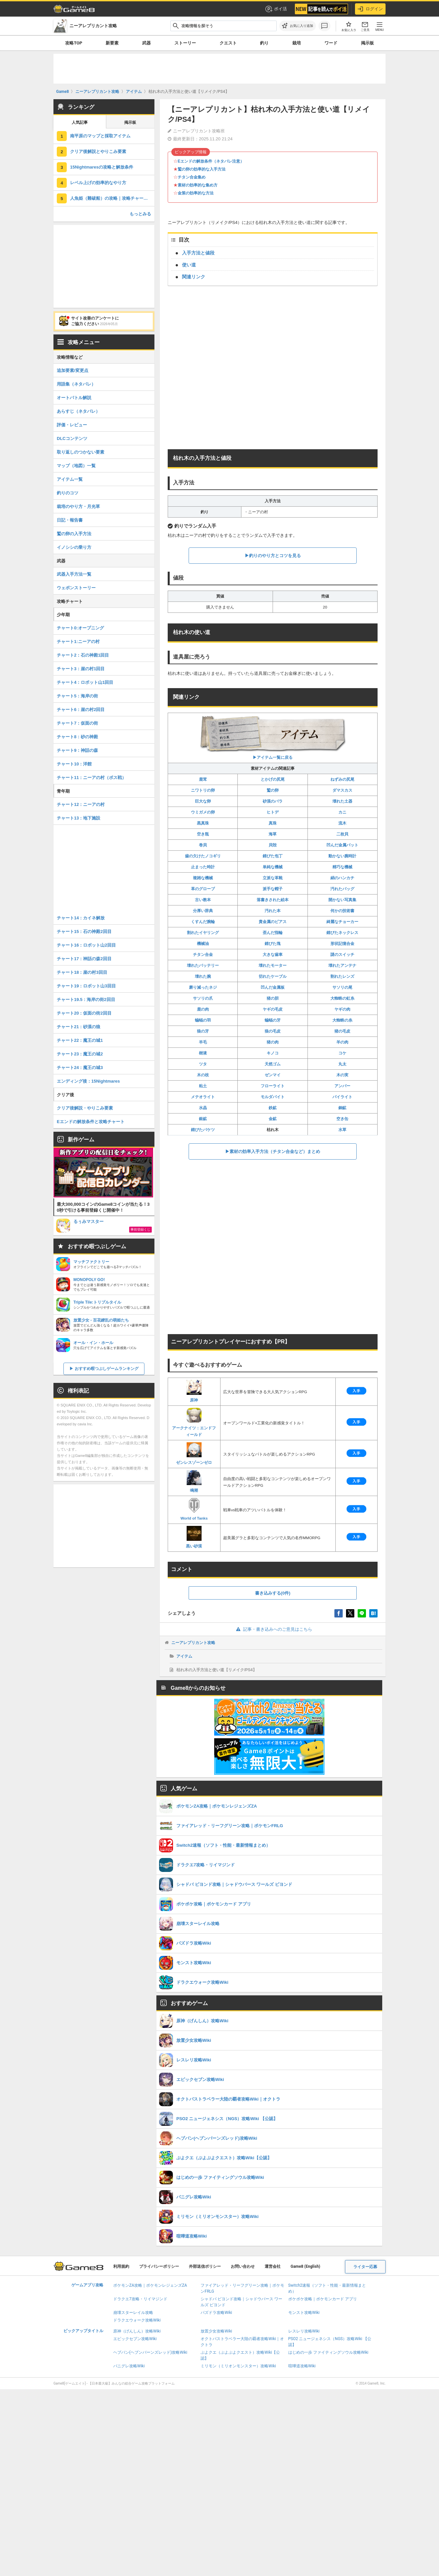  I want to click on 入手方法と値段, so click(198, 252).